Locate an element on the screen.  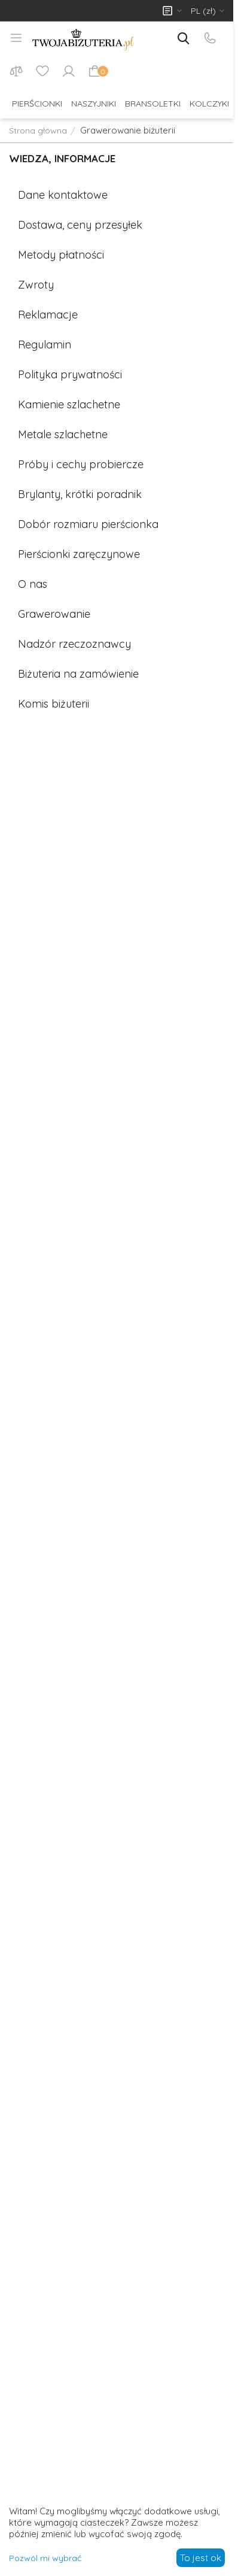
To jest ok is located at coordinates (200, 2557).